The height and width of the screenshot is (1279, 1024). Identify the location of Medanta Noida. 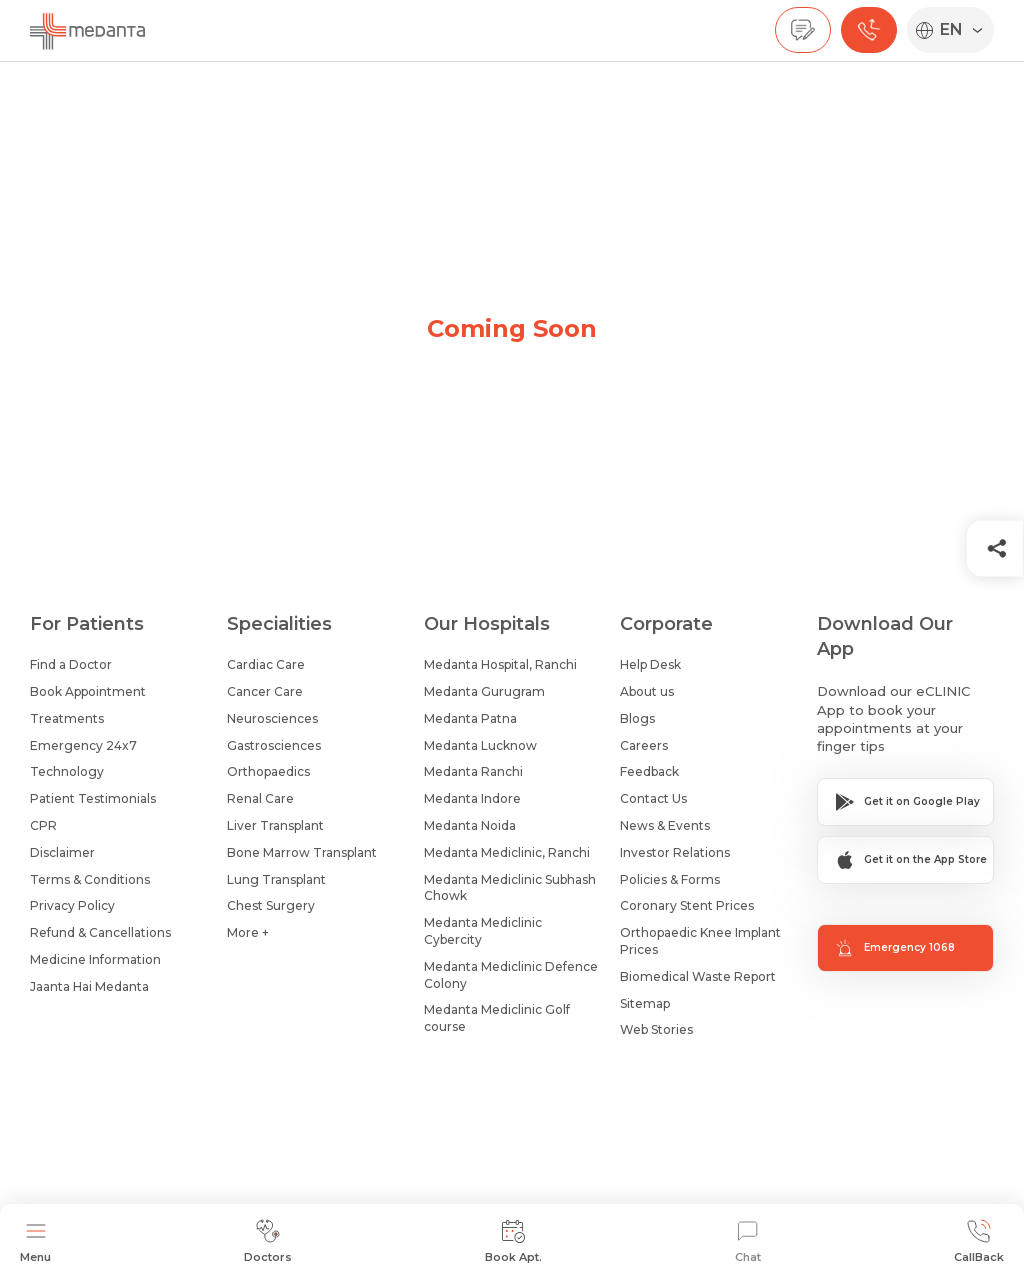
(470, 825).